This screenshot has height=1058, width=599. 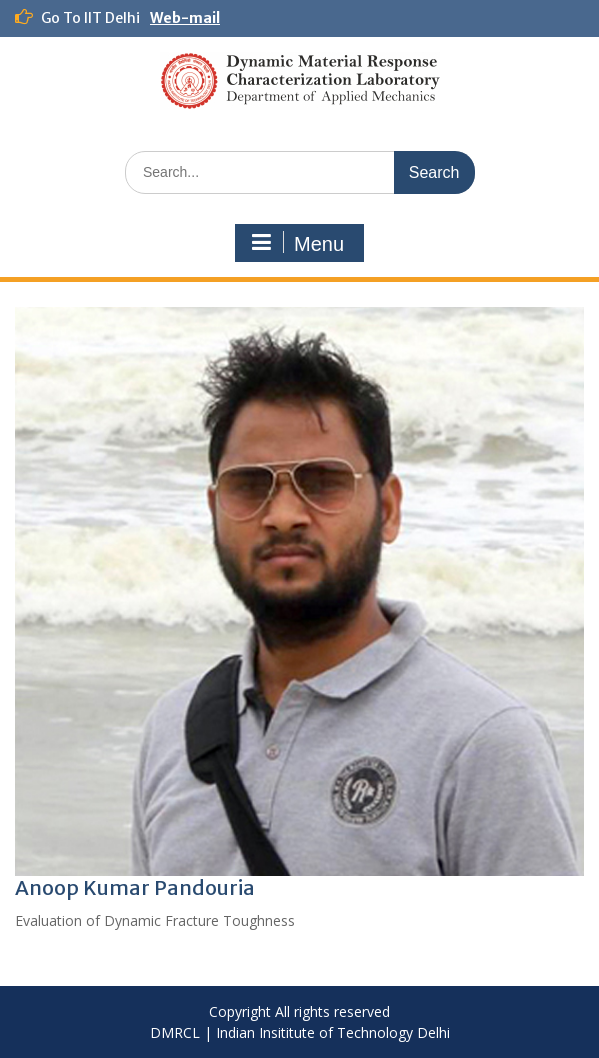 I want to click on Menu, so click(x=297, y=243).